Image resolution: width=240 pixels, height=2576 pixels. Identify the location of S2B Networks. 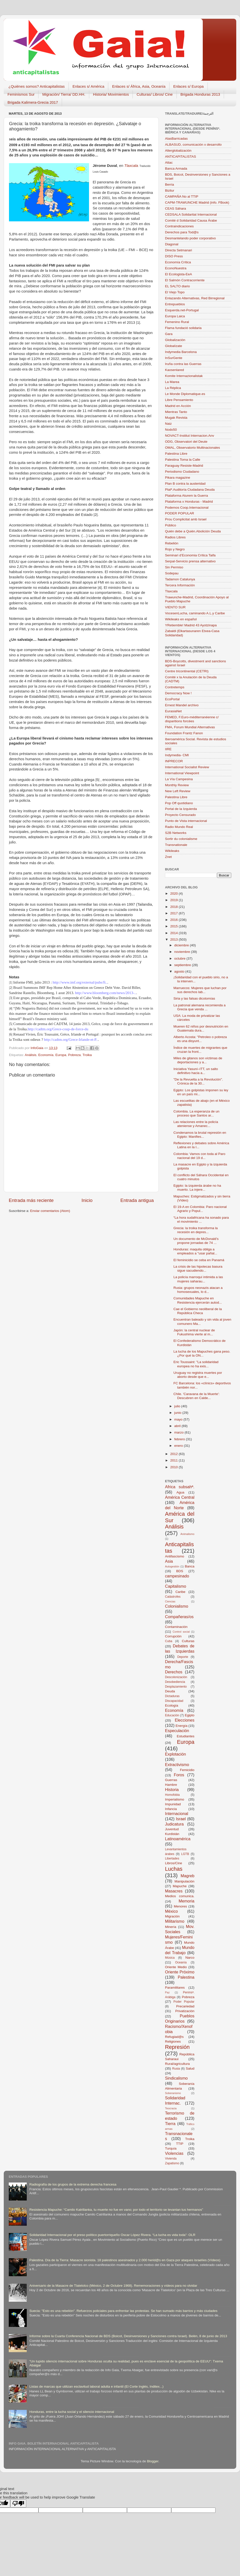
(175, 833).